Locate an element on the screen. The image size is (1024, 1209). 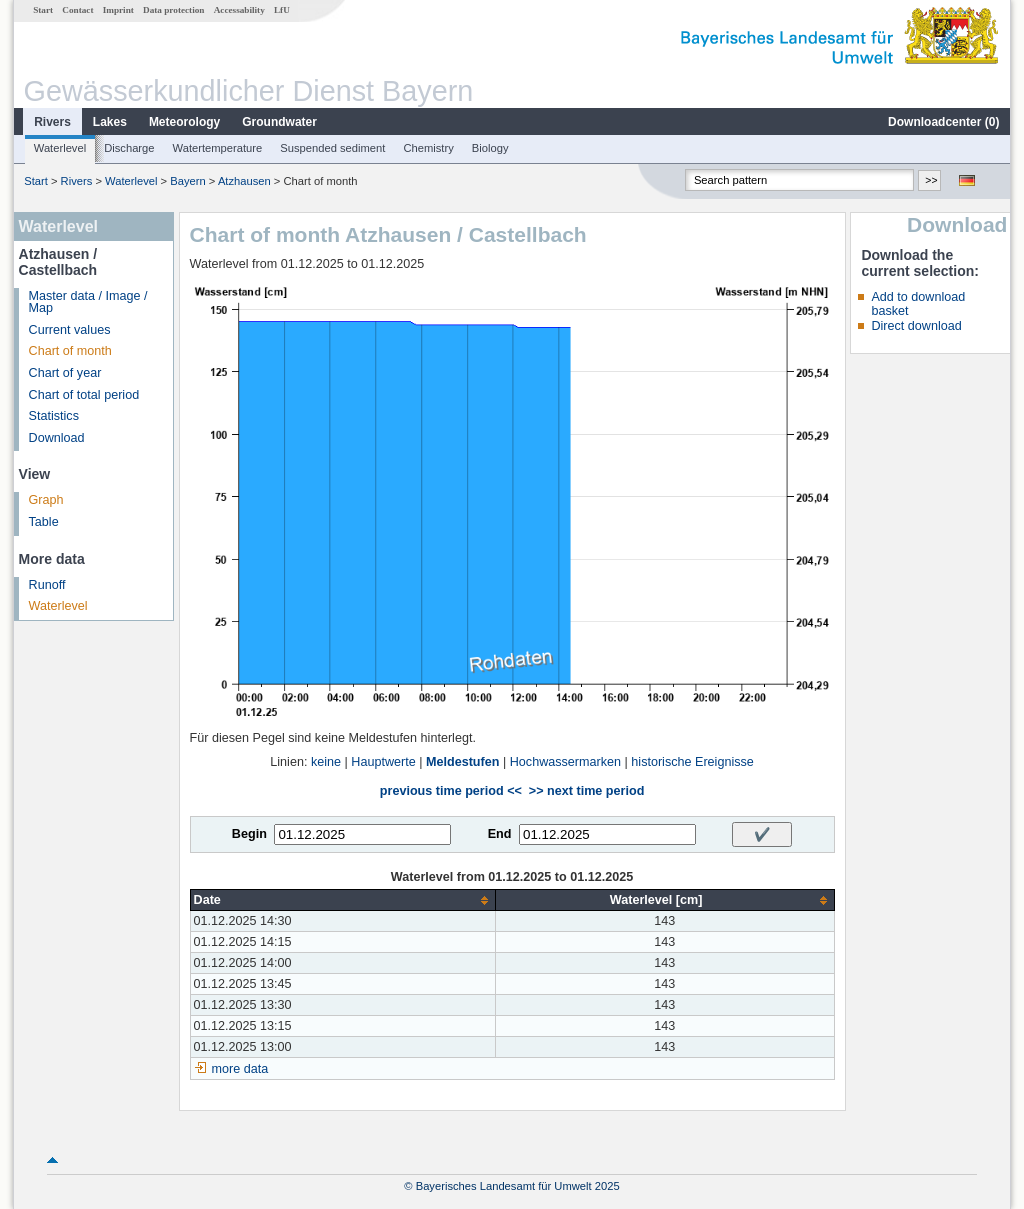
Bayern is located at coordinates (187, 181).